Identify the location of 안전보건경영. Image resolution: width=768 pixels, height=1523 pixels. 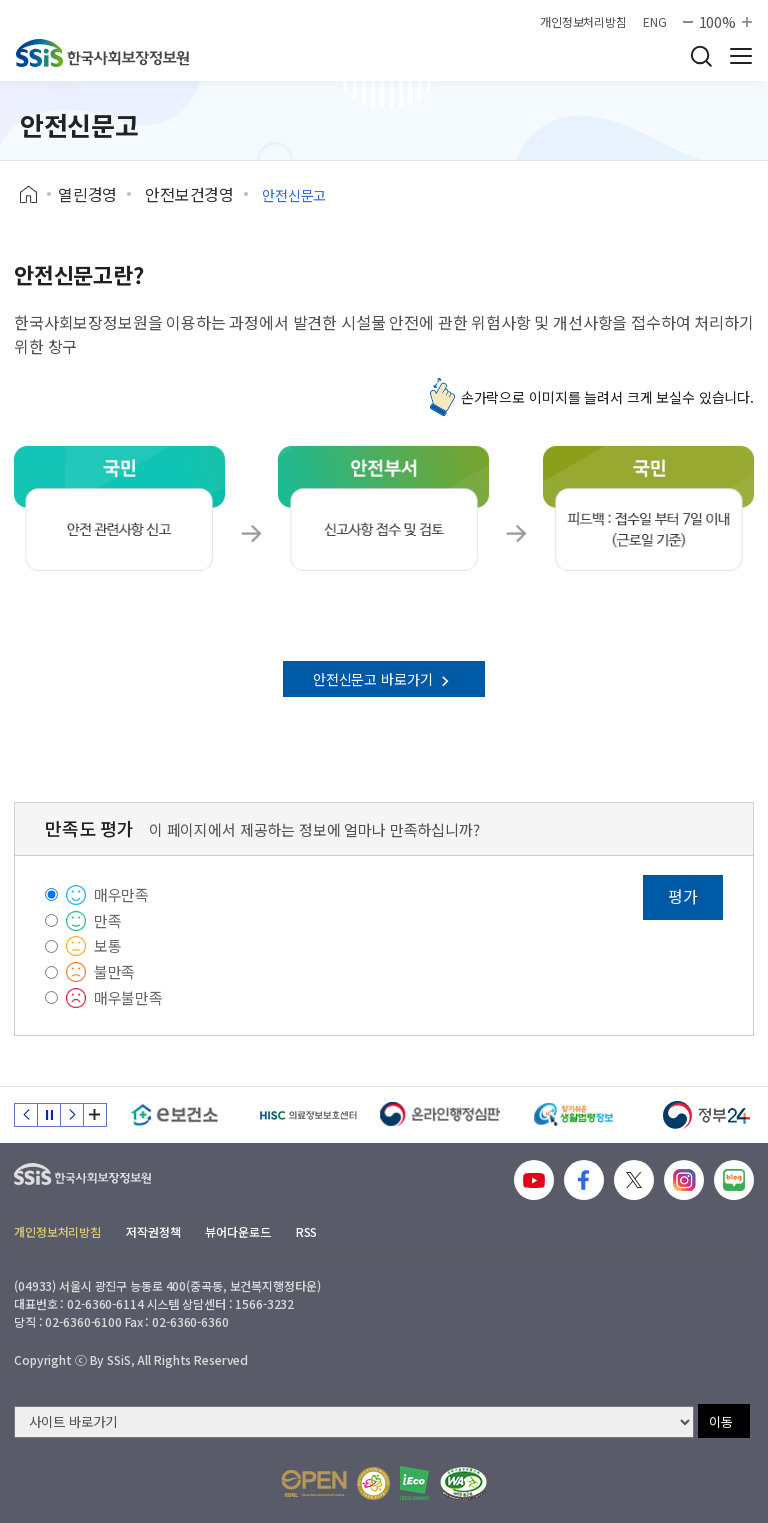
(189, 194).